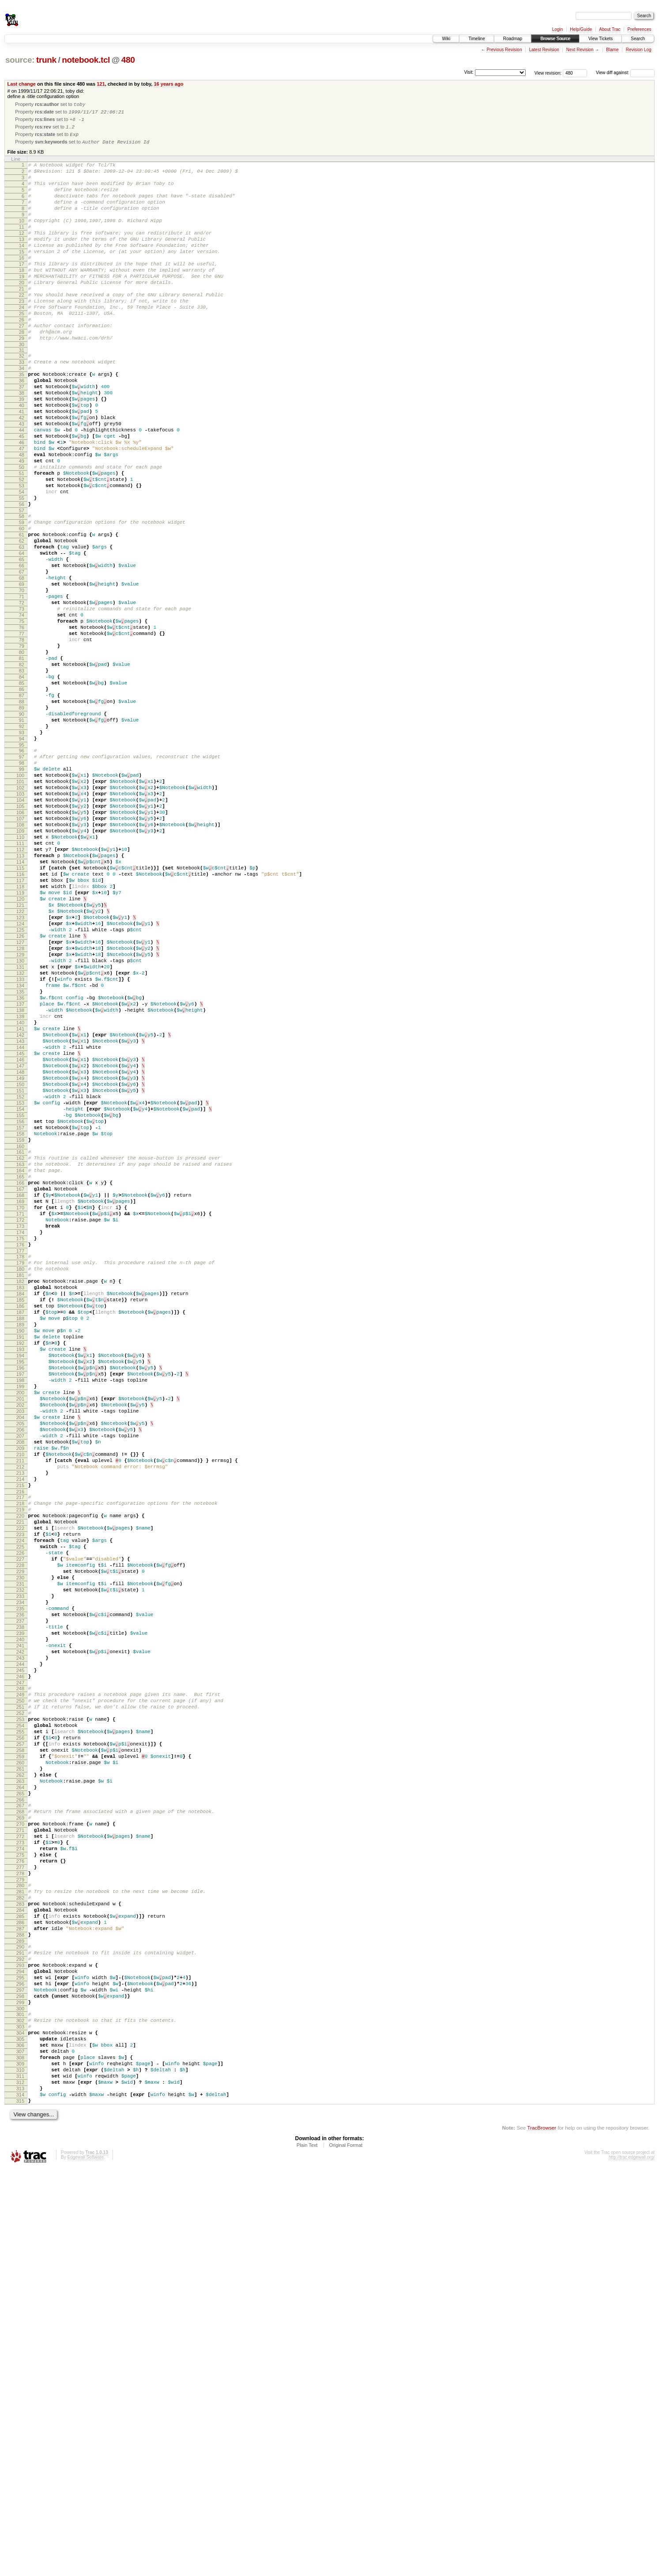 This screenshot has width=659, height=2576. Describe the element at coordinates (21, 863) in the screenshot. I see `94` at that location.